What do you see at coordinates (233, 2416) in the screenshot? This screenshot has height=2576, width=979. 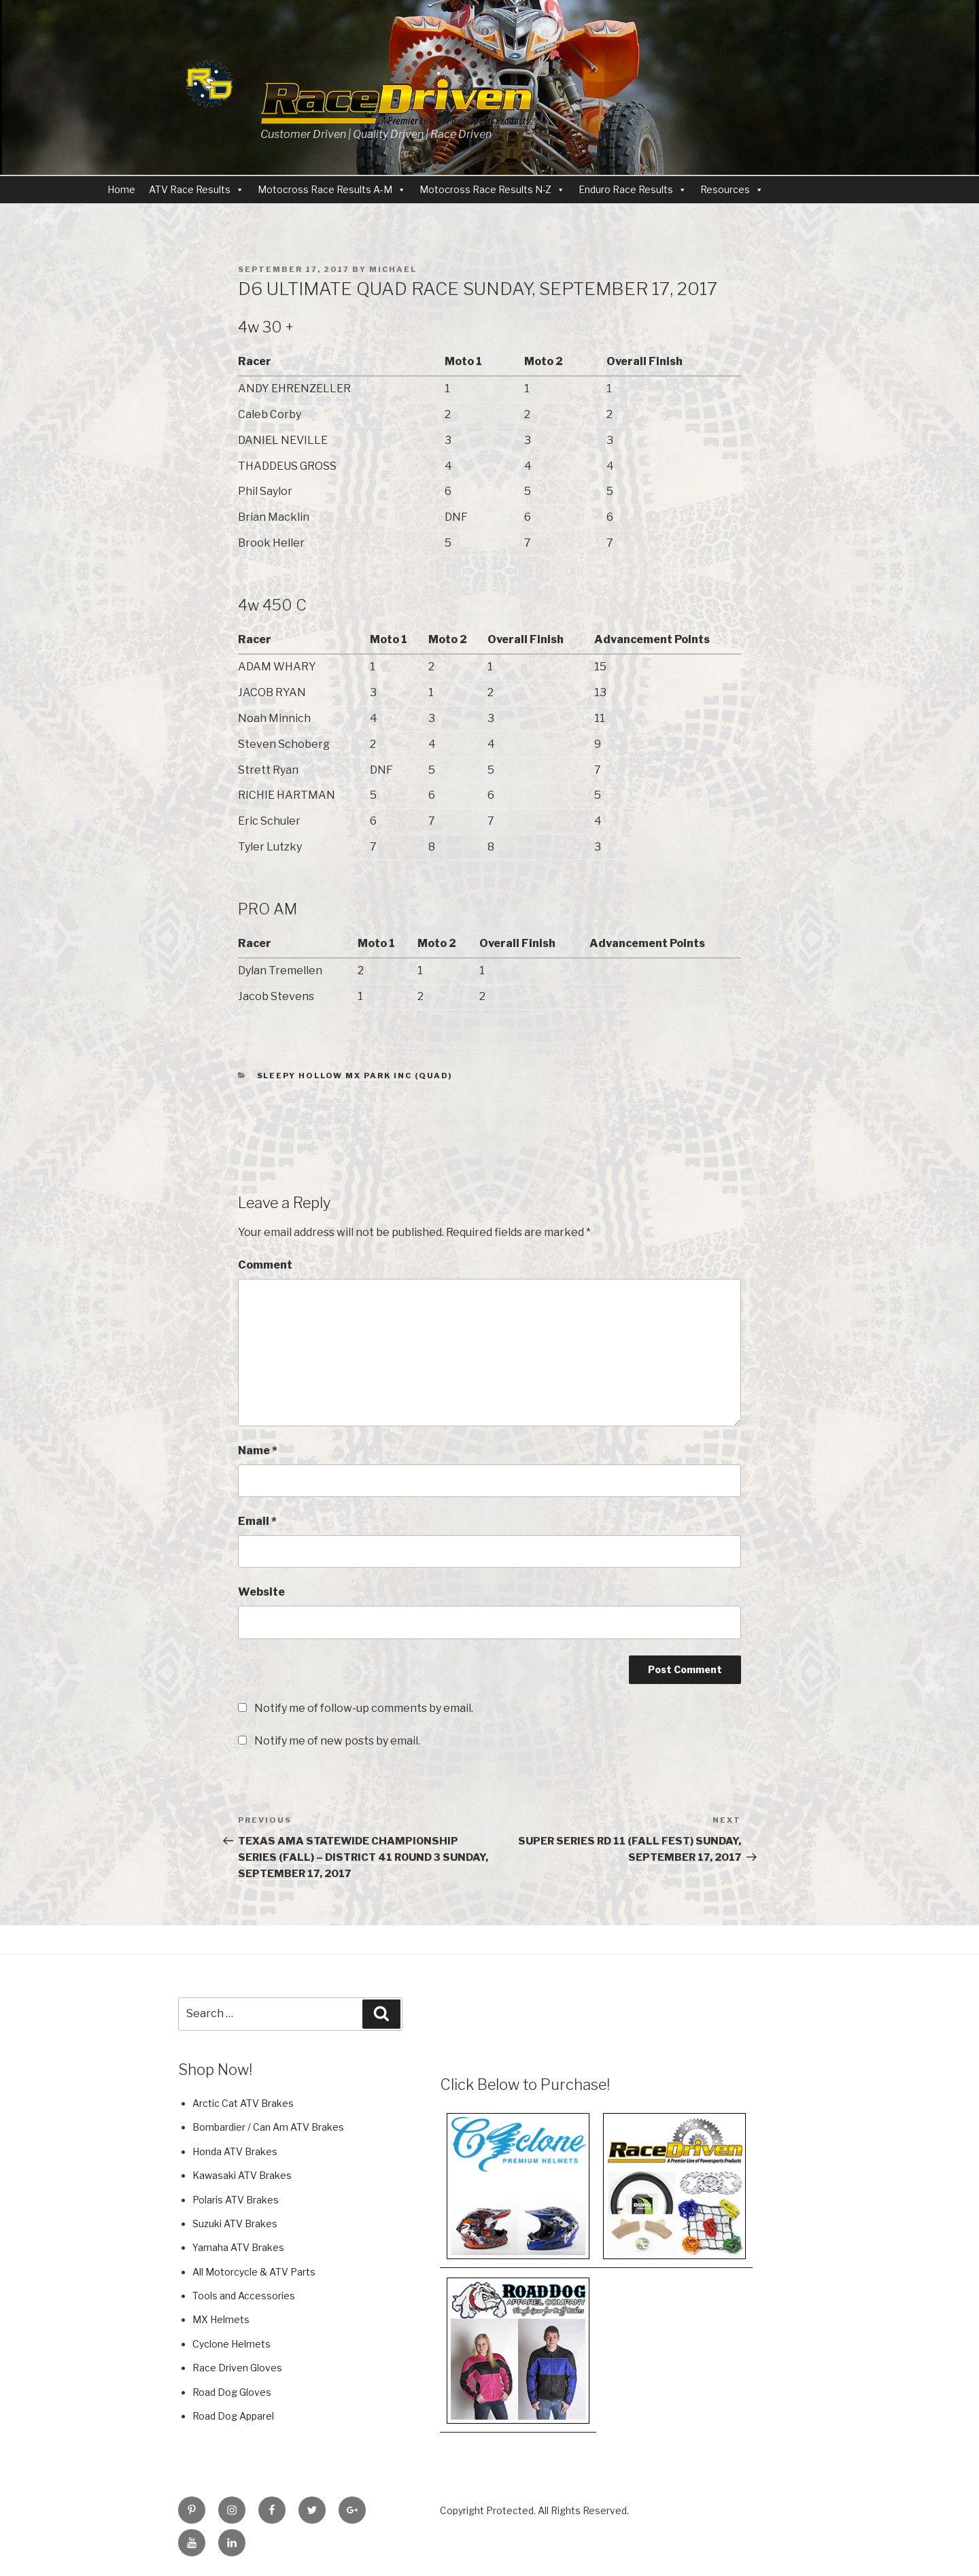 I see `Road Dog Apparel` at bounding box center [233, 2416].